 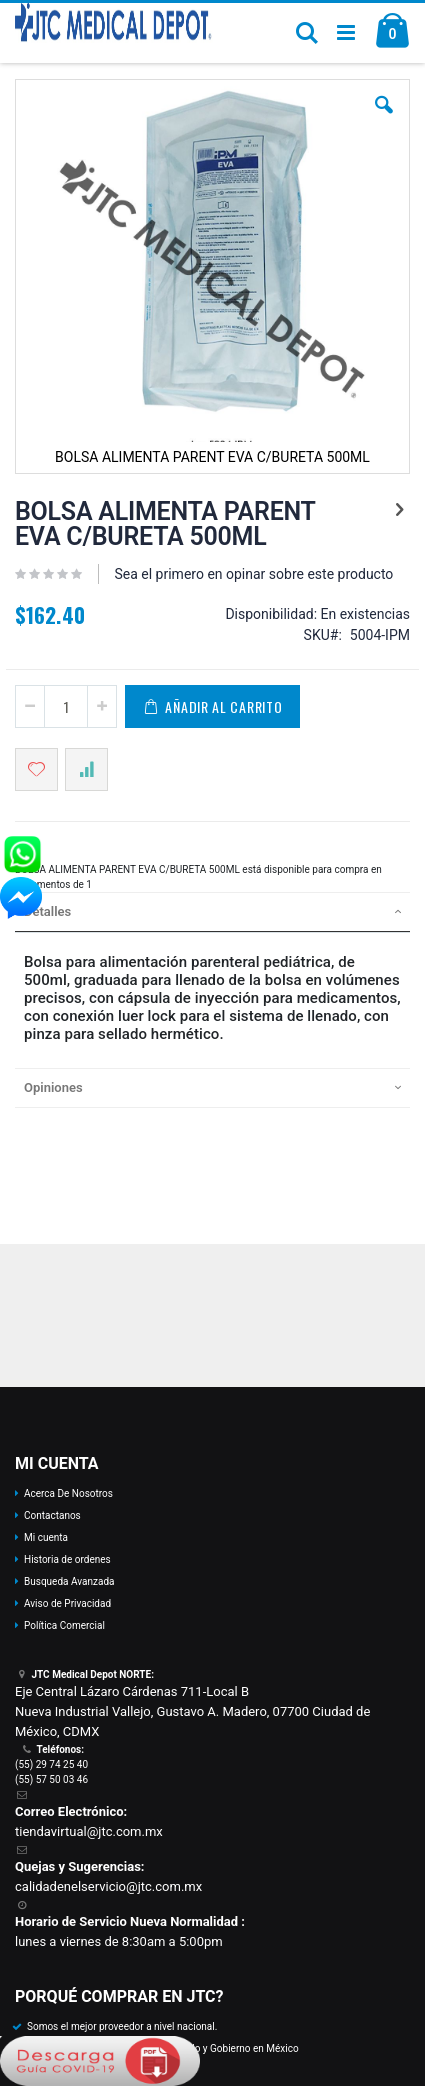 I want to click on Somos el mejor proveedor a nivel nacional., so click(x=122, y=2026).